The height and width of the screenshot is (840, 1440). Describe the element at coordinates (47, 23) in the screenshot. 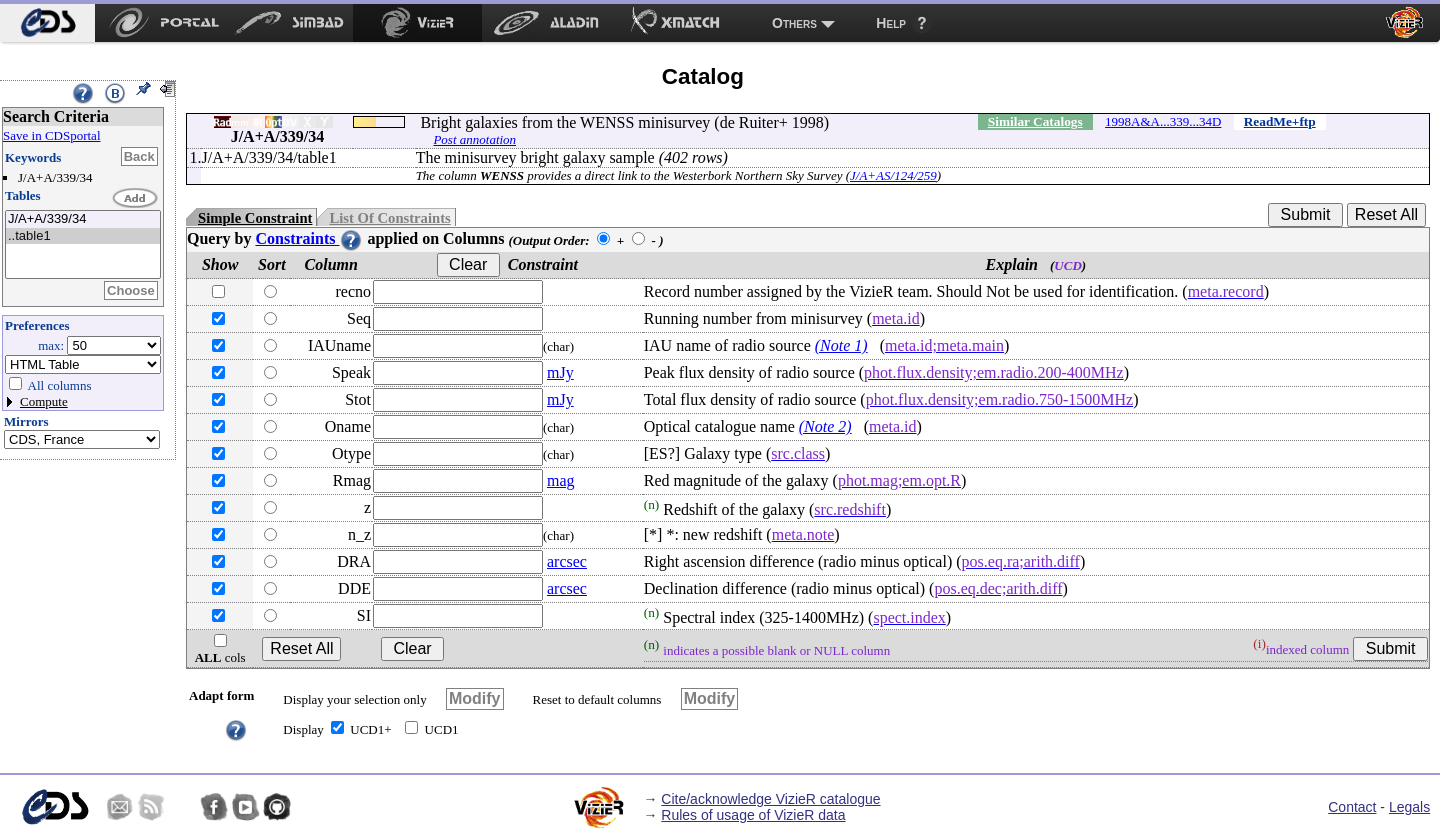

I see `[menuitem]` at that location.